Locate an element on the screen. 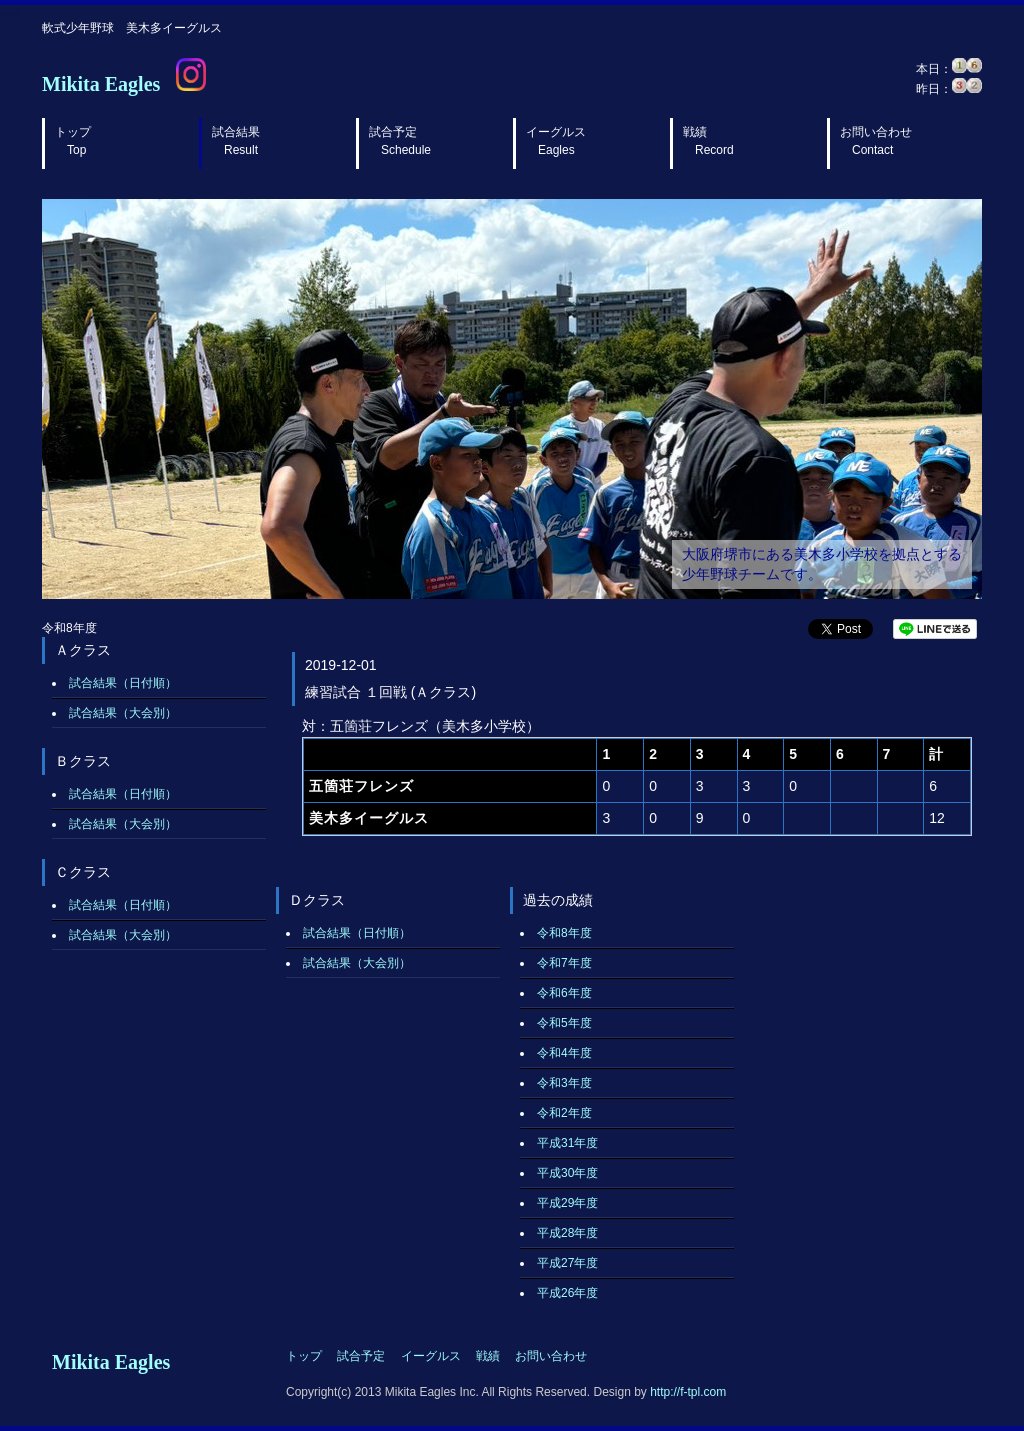 Image resolution: width=1024 pixels, height=1431 pixels. 令和3年度 is located at coordinates (564, 1083).